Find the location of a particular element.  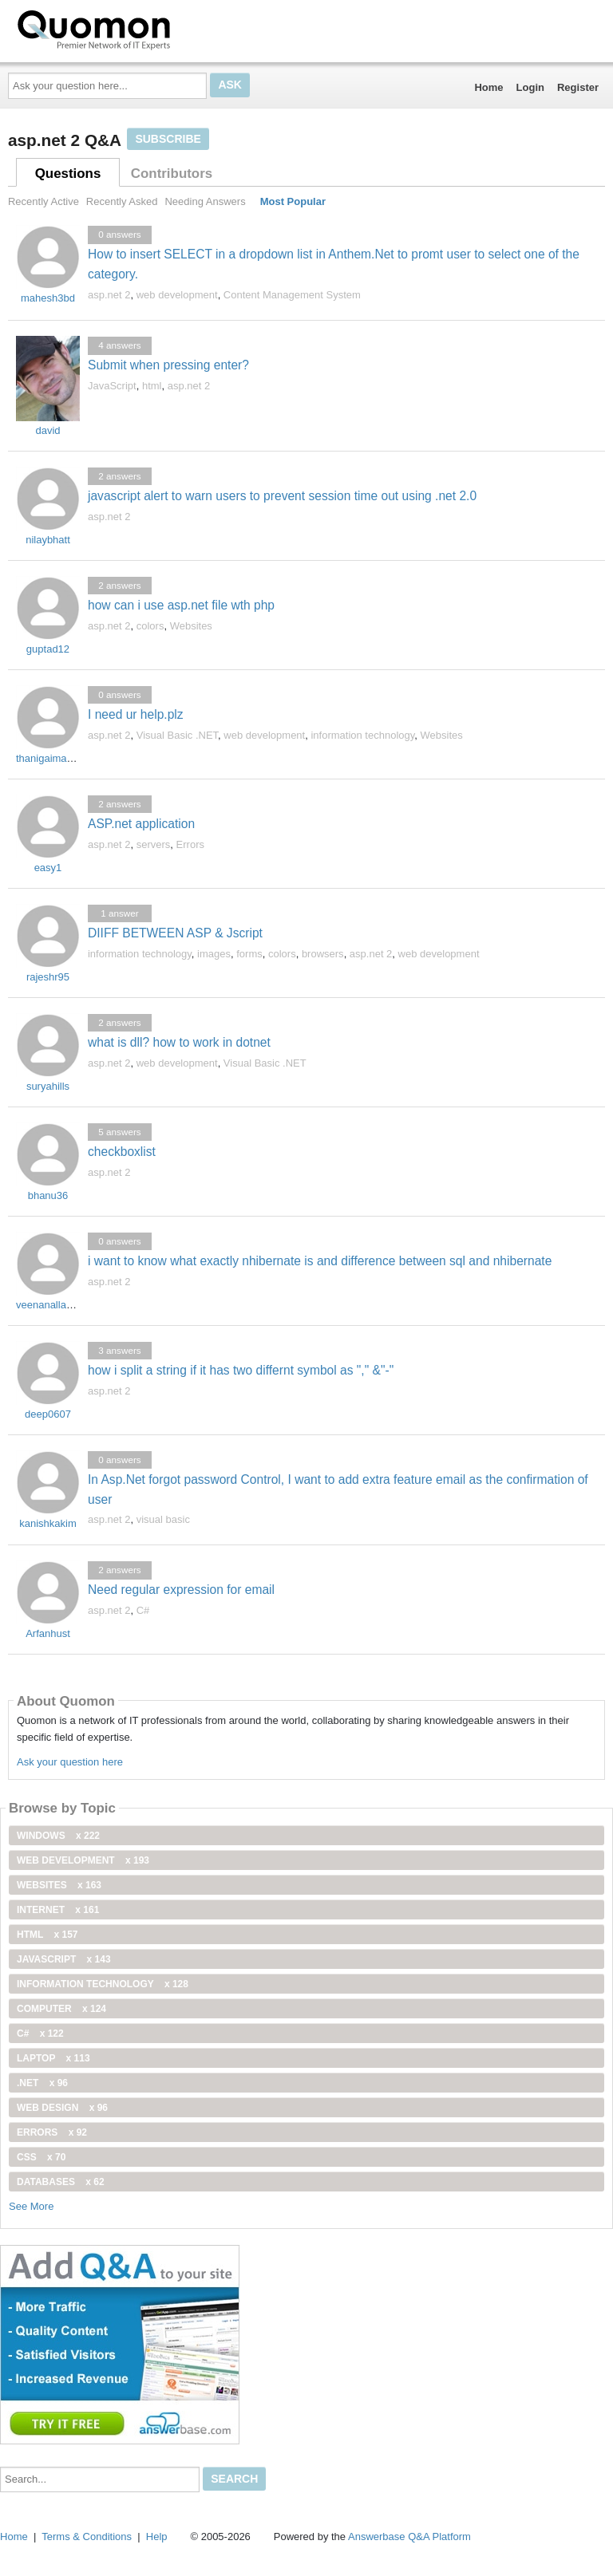

visual basic is located at coordinates (163, 1519).